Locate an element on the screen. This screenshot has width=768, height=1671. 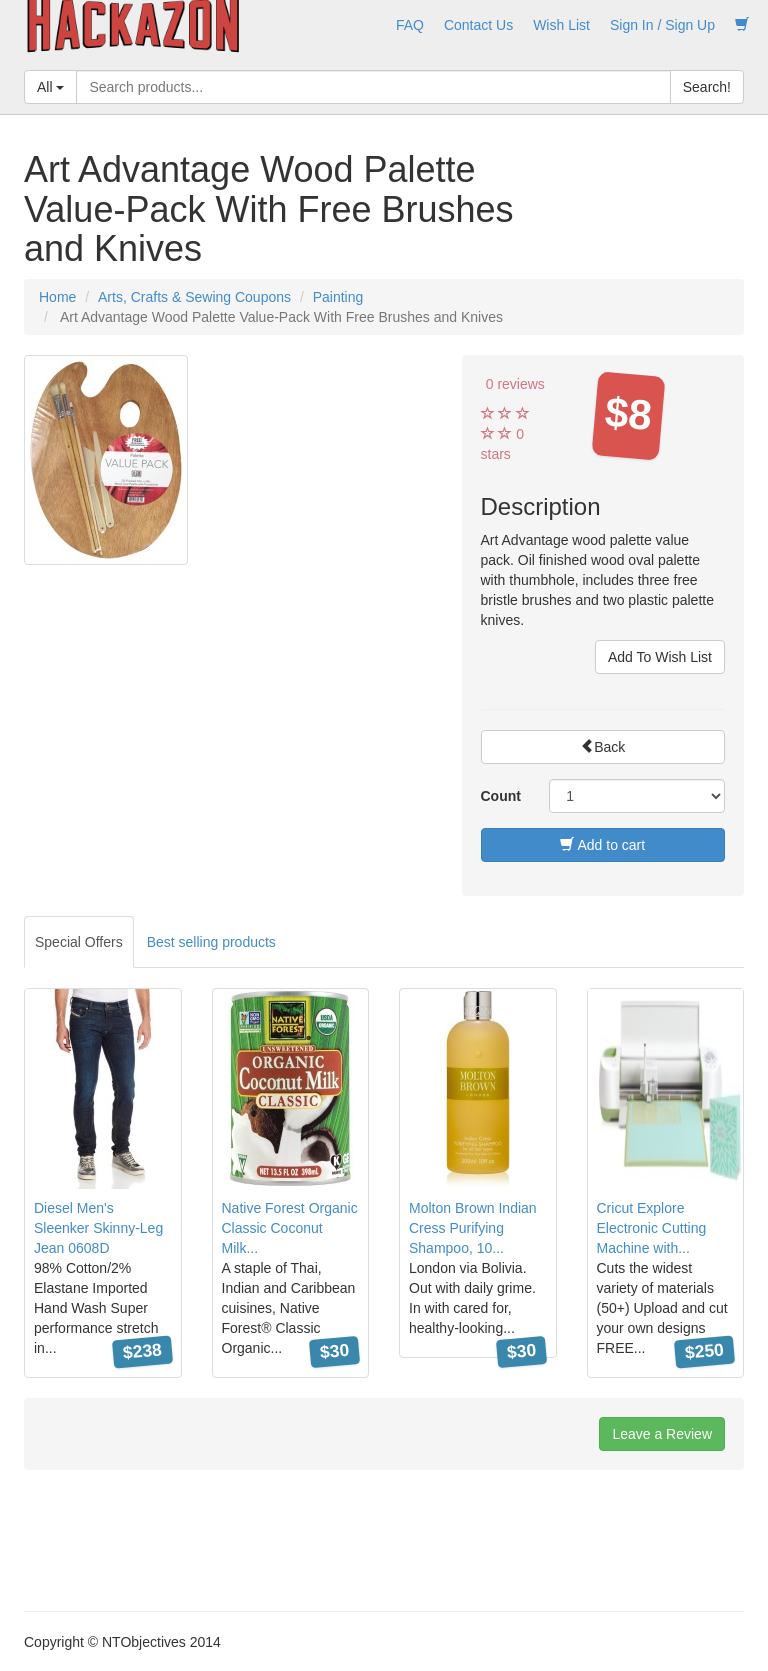
Native Forest Organic Classic Coconut Milk... is located at coordinates (290, 1228).